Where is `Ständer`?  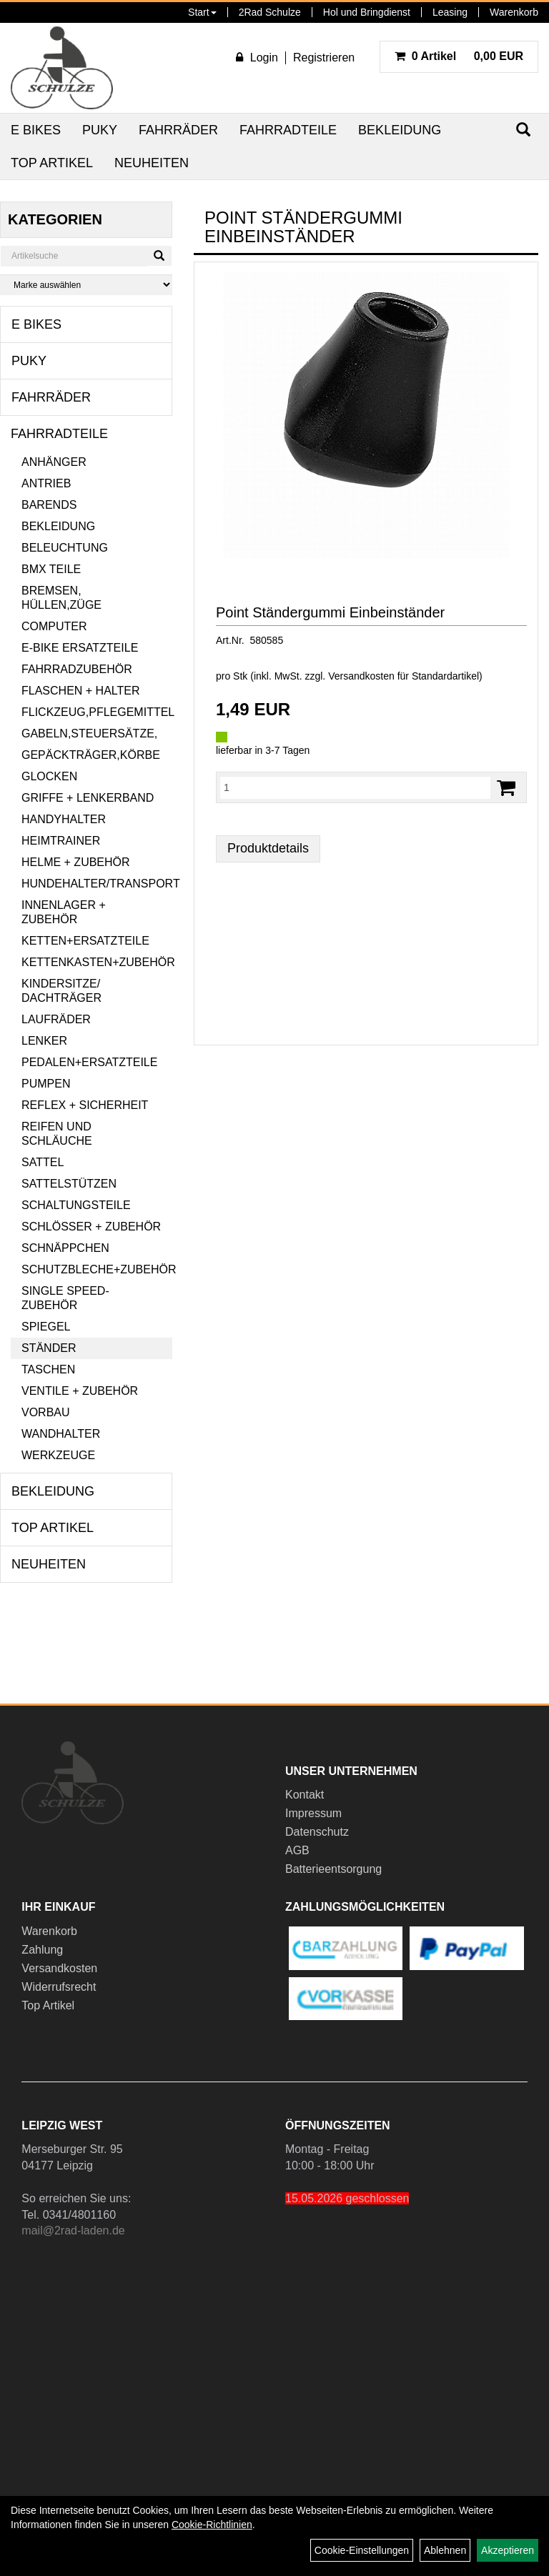 Ständer is located at coordinates (48, 1348).